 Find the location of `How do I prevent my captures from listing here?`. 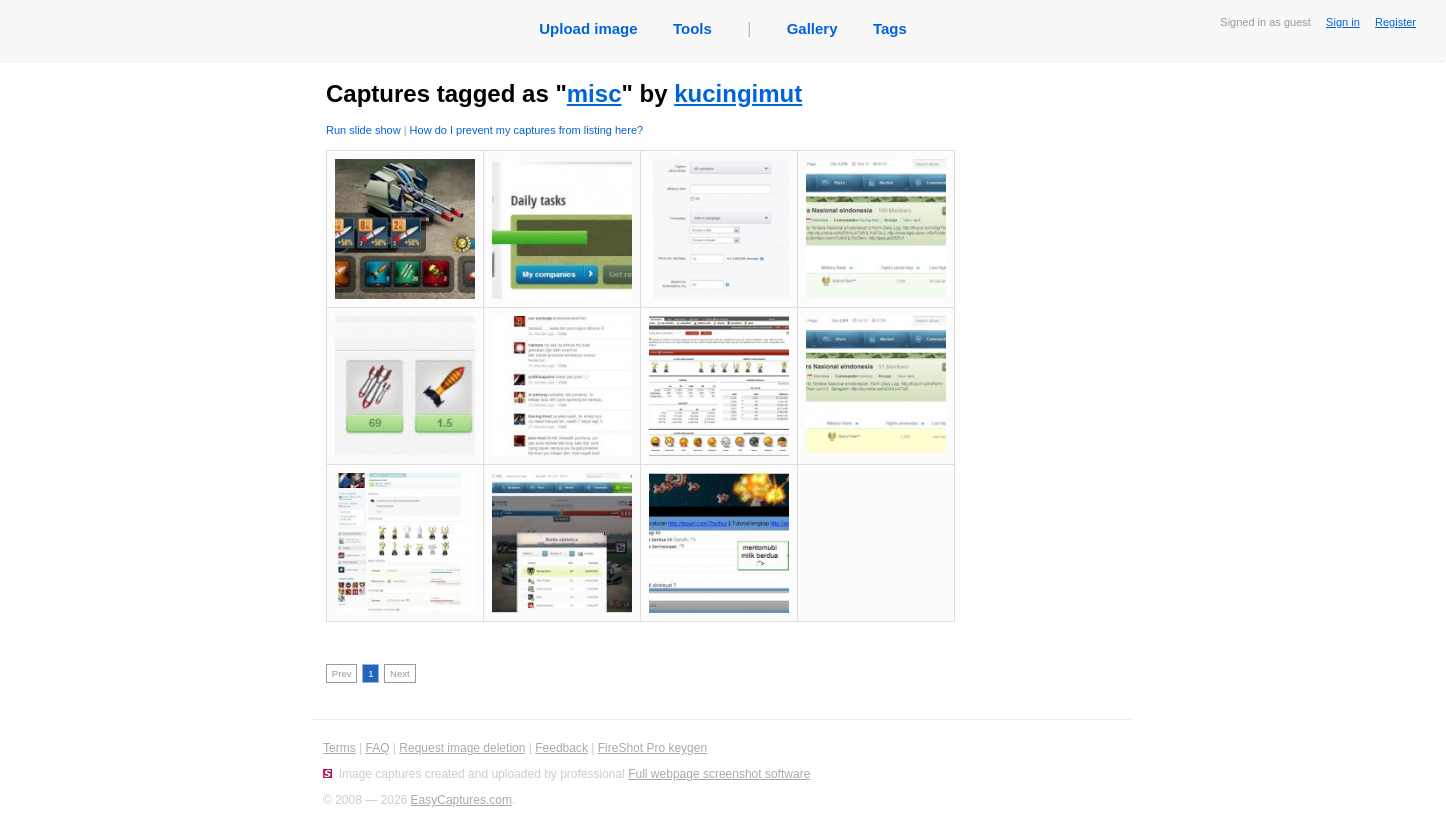

How do I prevent my captures from listing here? is located at coordinates (527, 130).